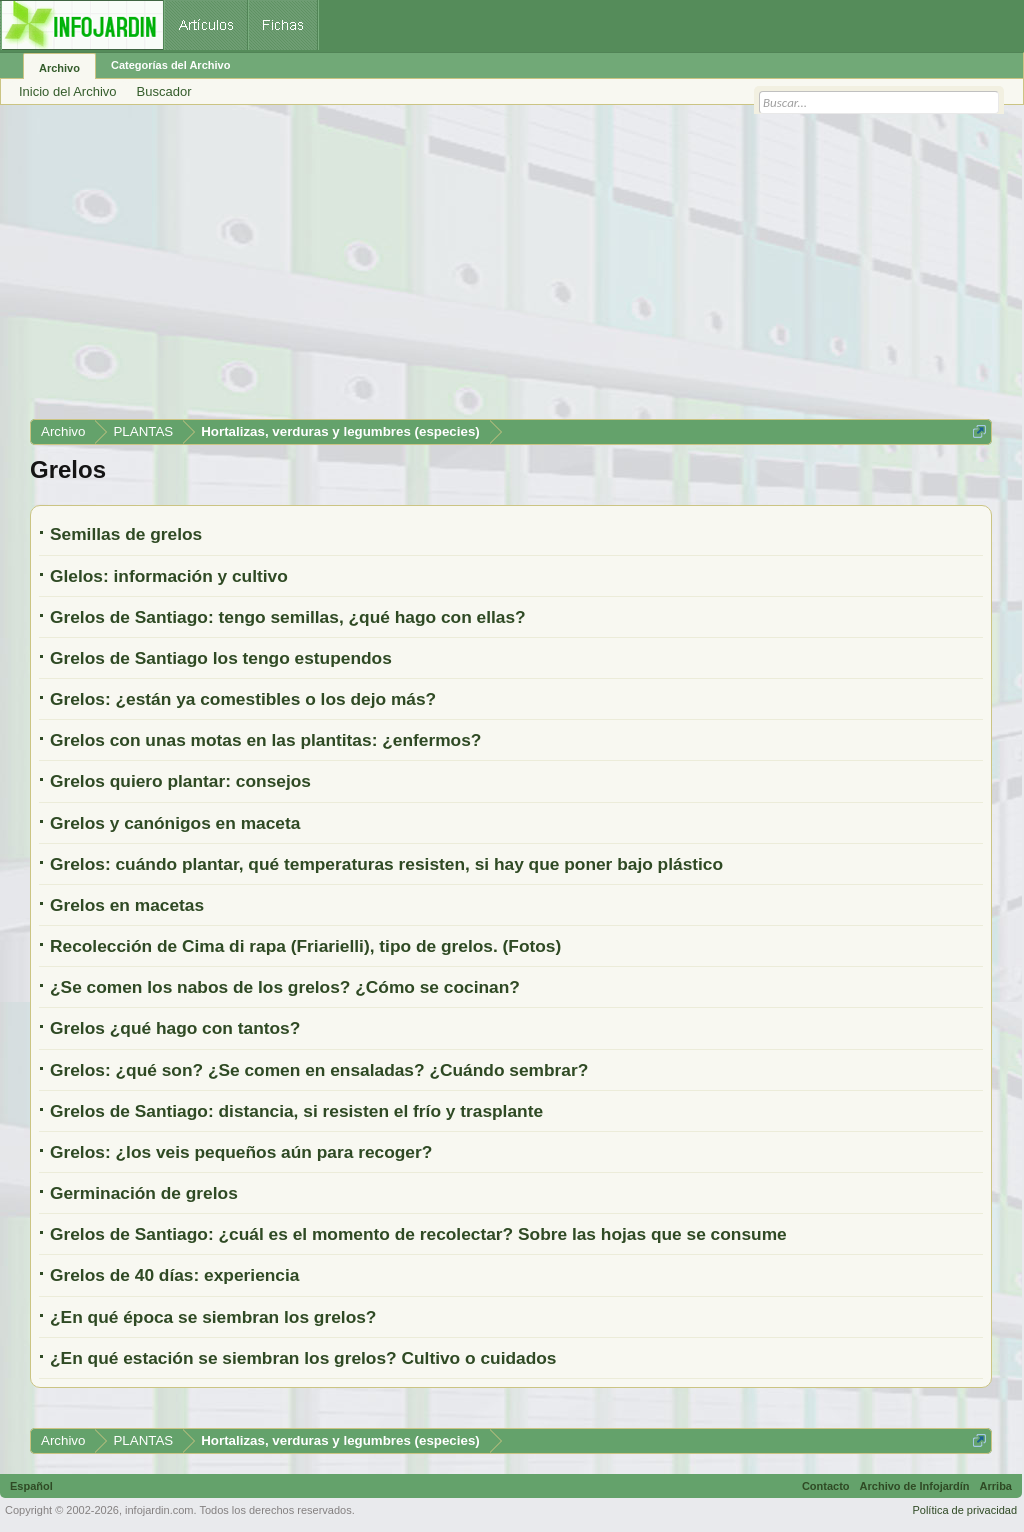  Describe the element at coordinates (169, 576) in the screenshot. I see `Glelos: información y cultivo` at that location.